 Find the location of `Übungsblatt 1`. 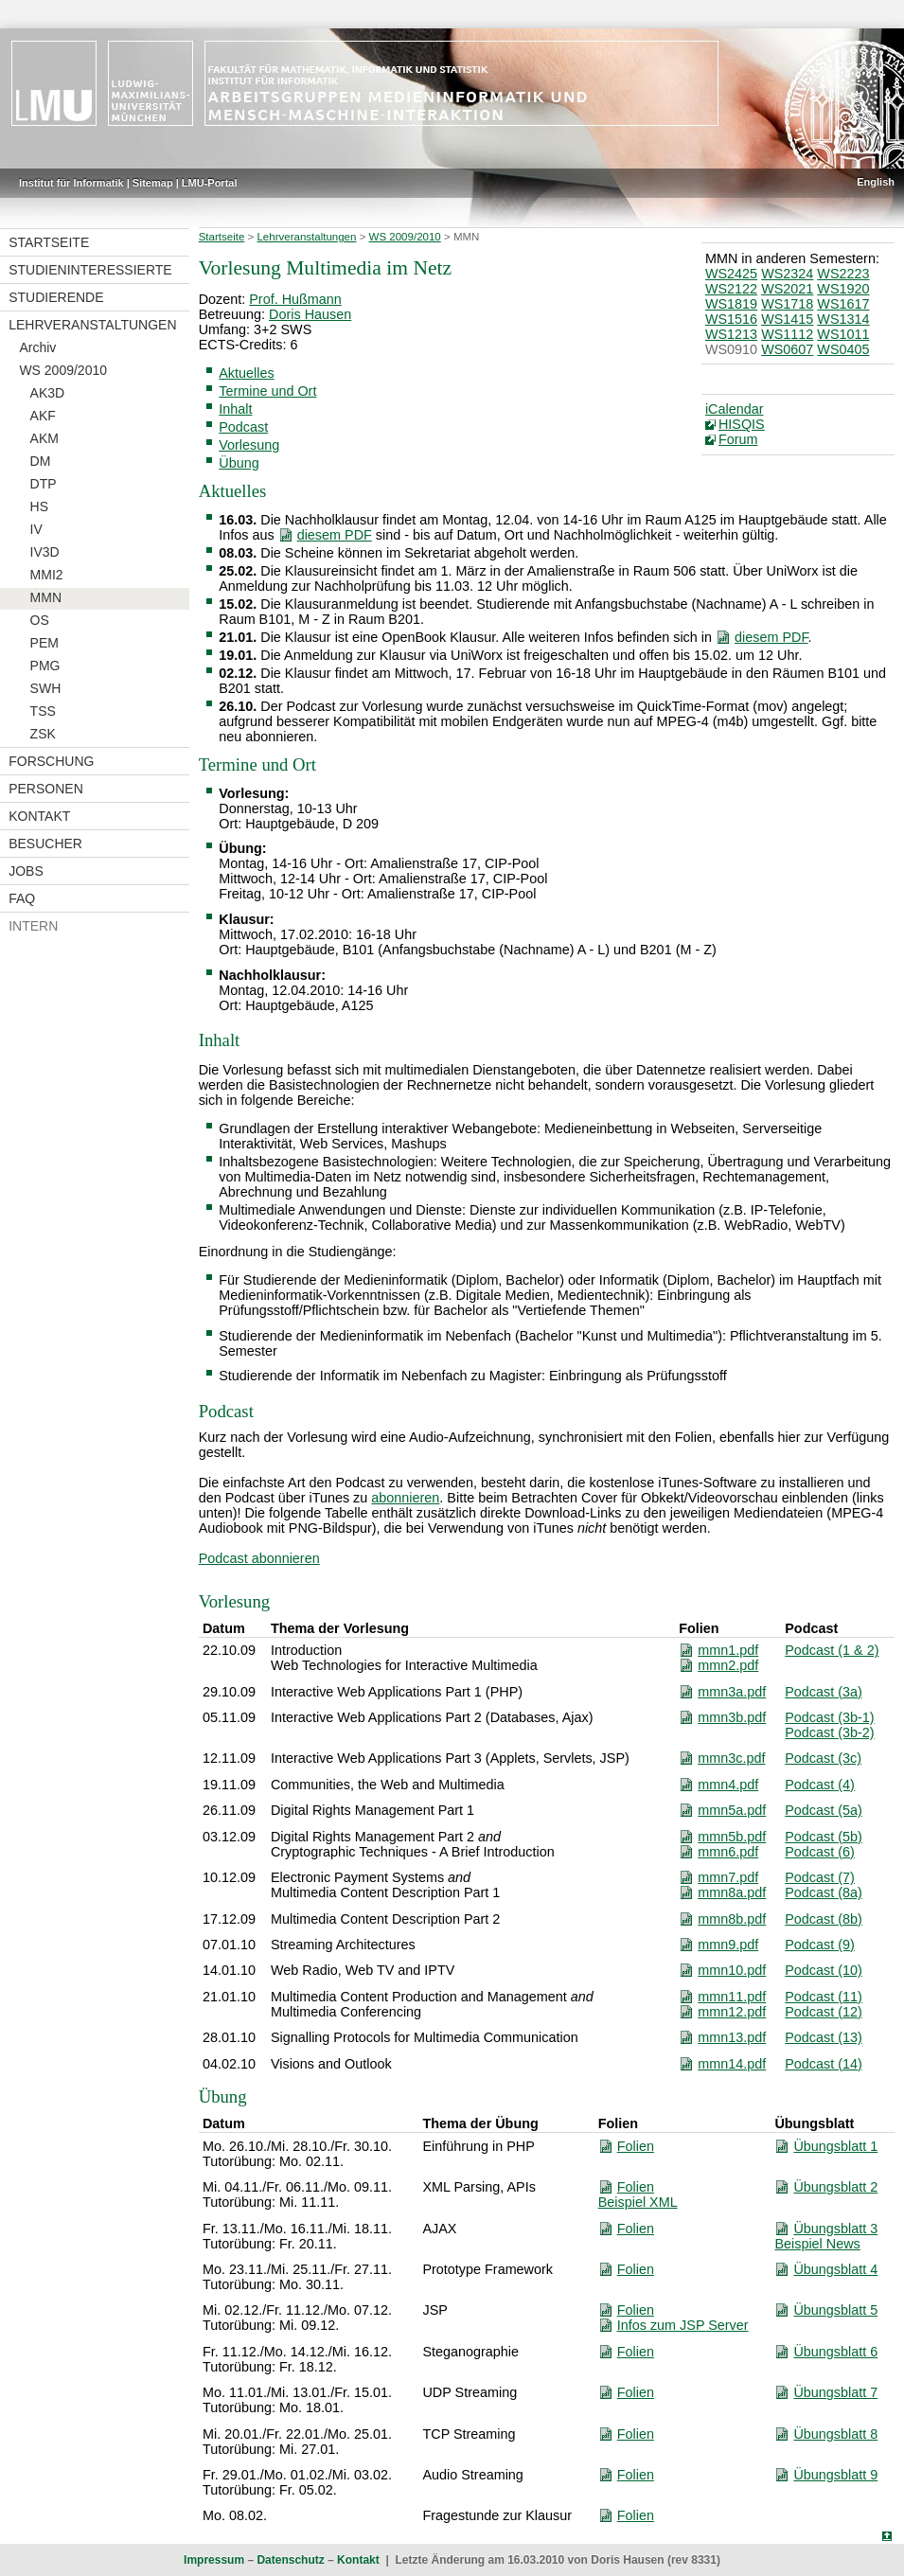

Übungsblatt 1 is located at coordinates (835, 2146).